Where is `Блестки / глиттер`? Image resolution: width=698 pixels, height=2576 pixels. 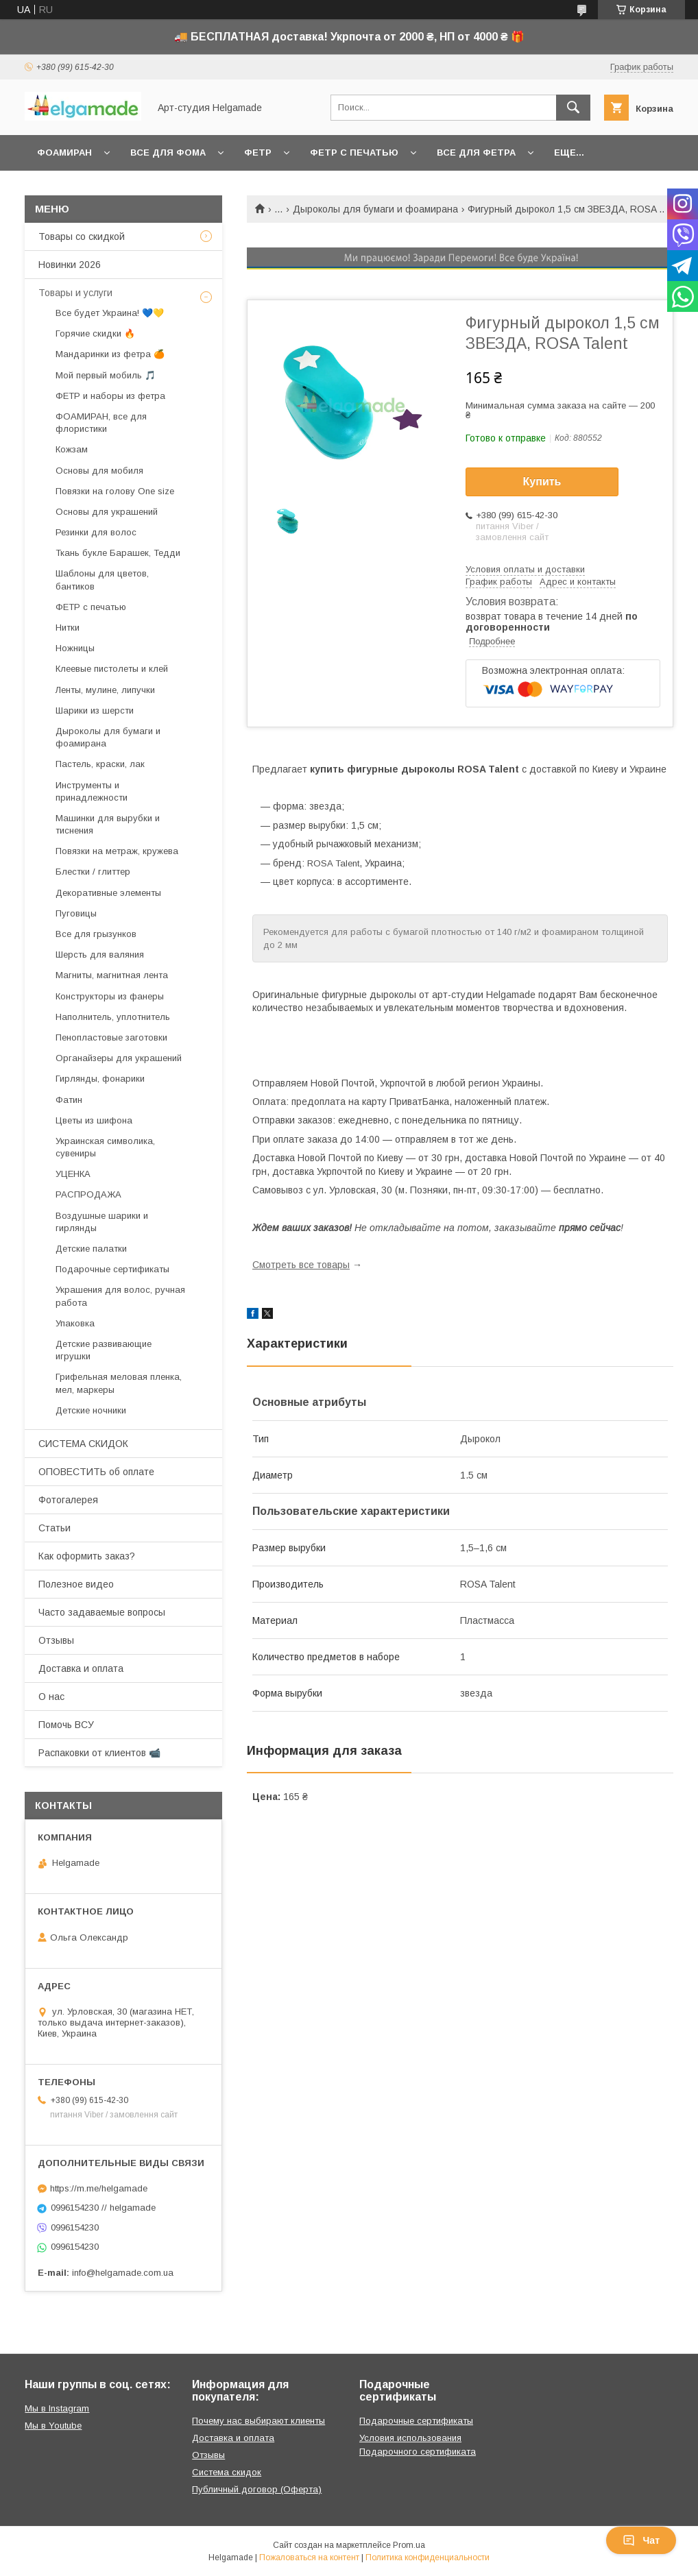 Блестки / глиттер is located at coordinates (93, 871).